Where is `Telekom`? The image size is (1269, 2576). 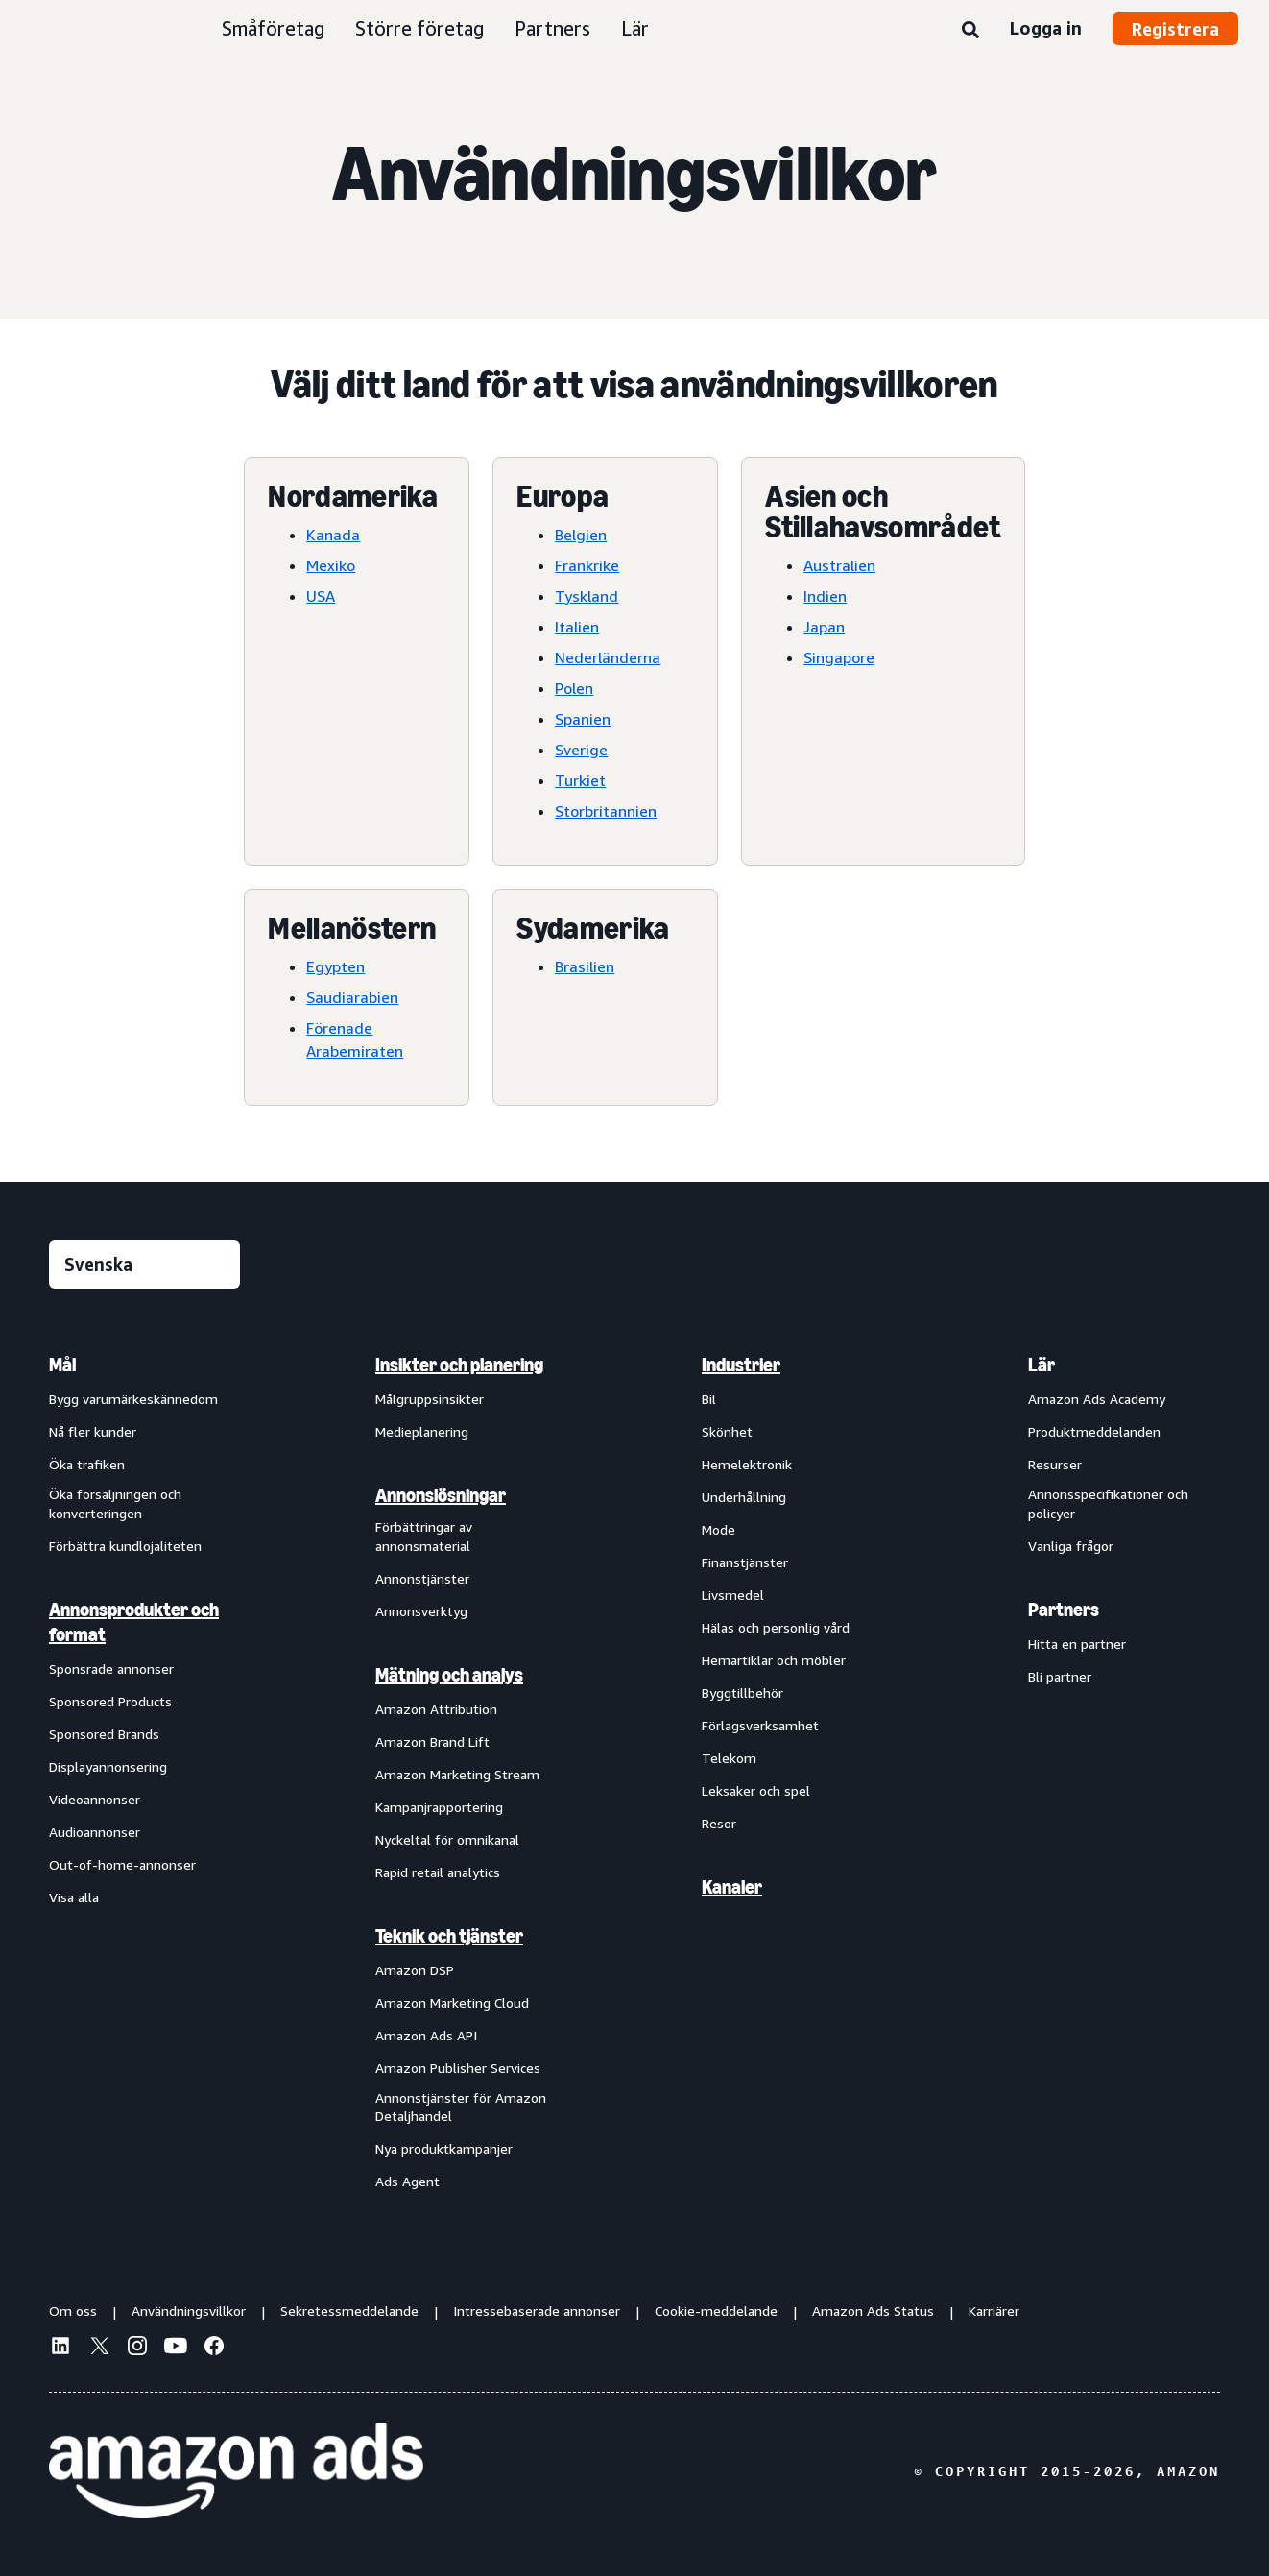 Telekom is located at coordinates (729, 1758).